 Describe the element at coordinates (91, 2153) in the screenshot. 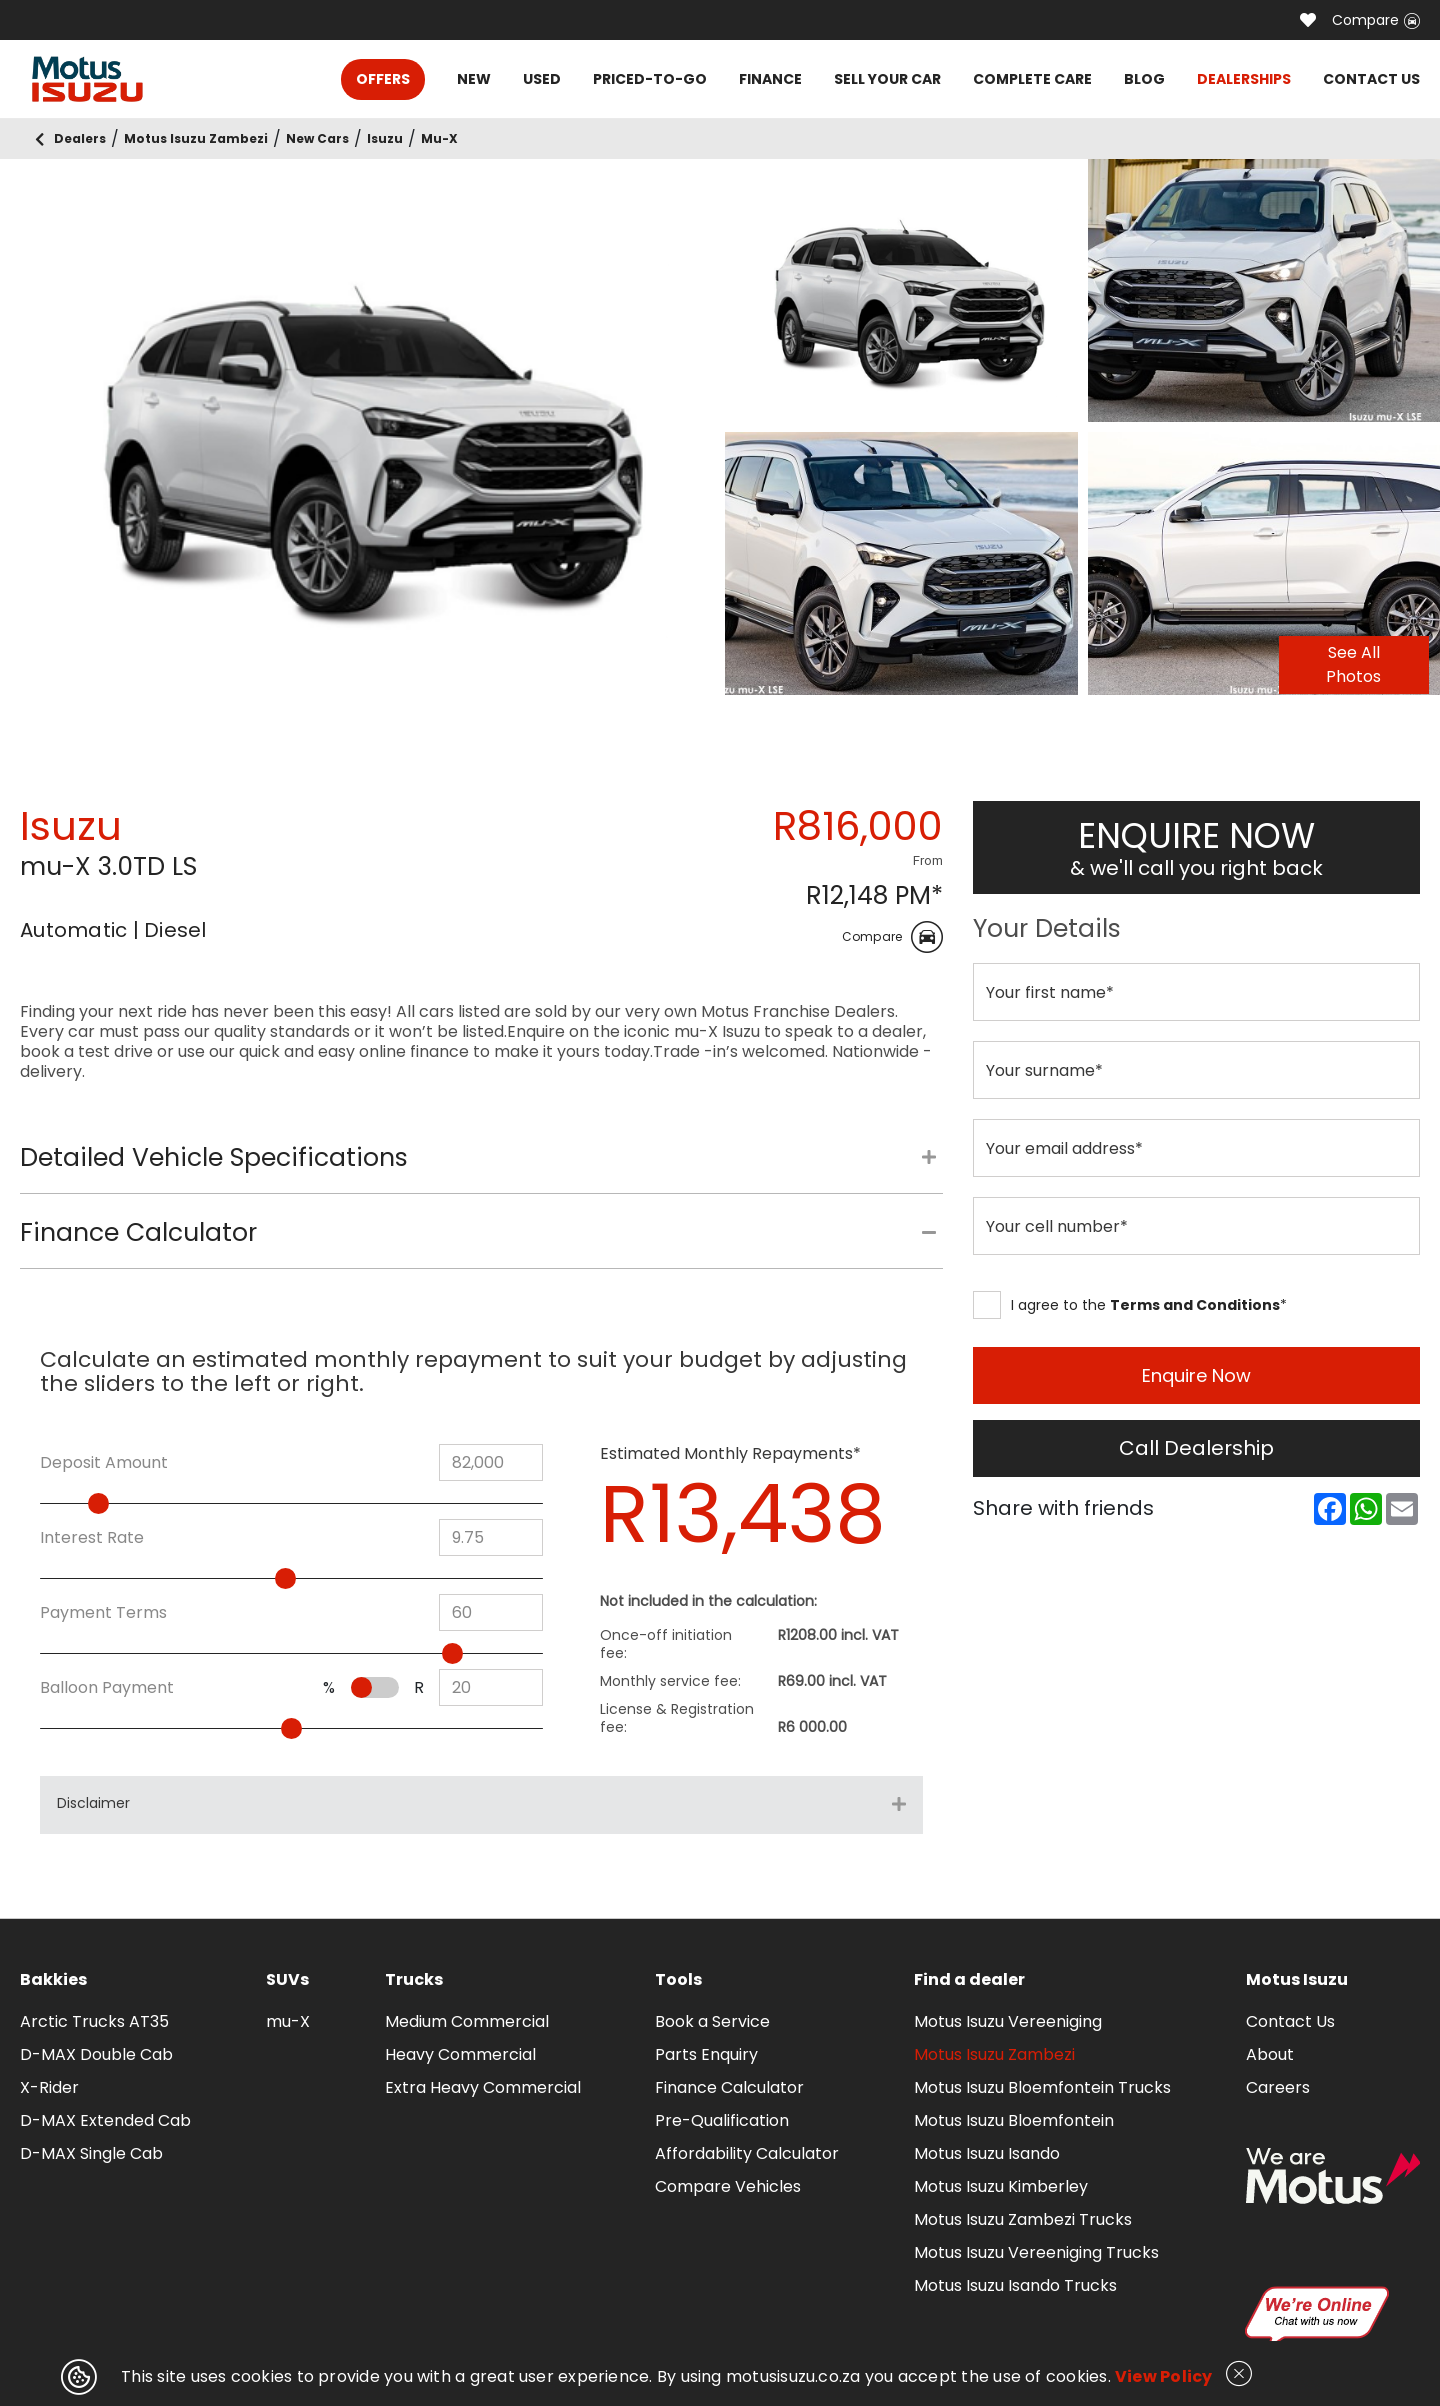

I see `D-MAX Single Cab` at that location.